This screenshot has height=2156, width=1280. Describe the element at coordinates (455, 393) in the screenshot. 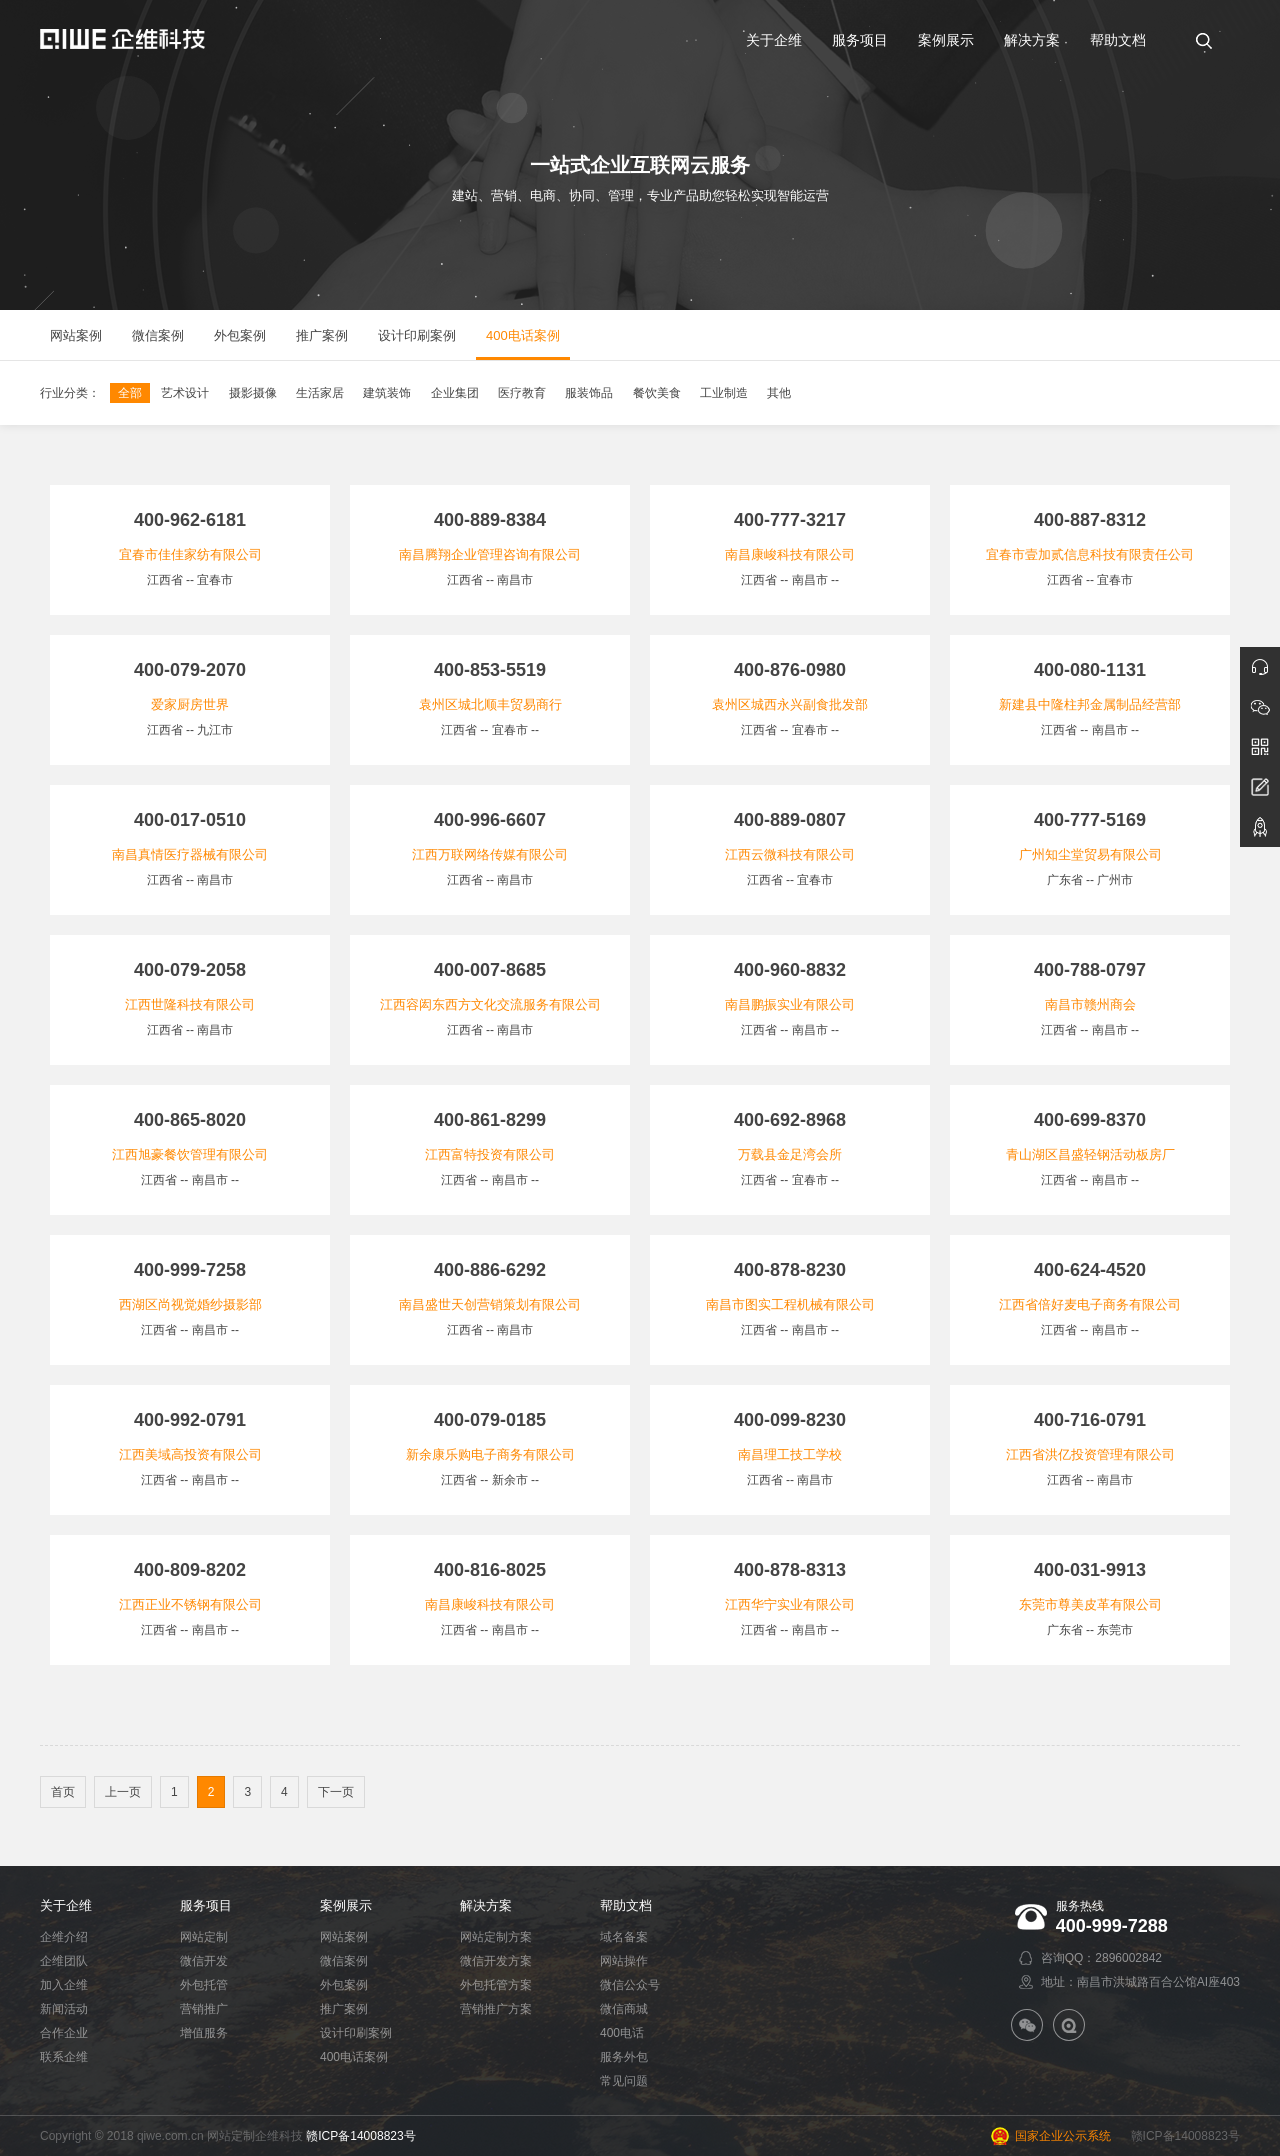

I see `企业集团` at that location.